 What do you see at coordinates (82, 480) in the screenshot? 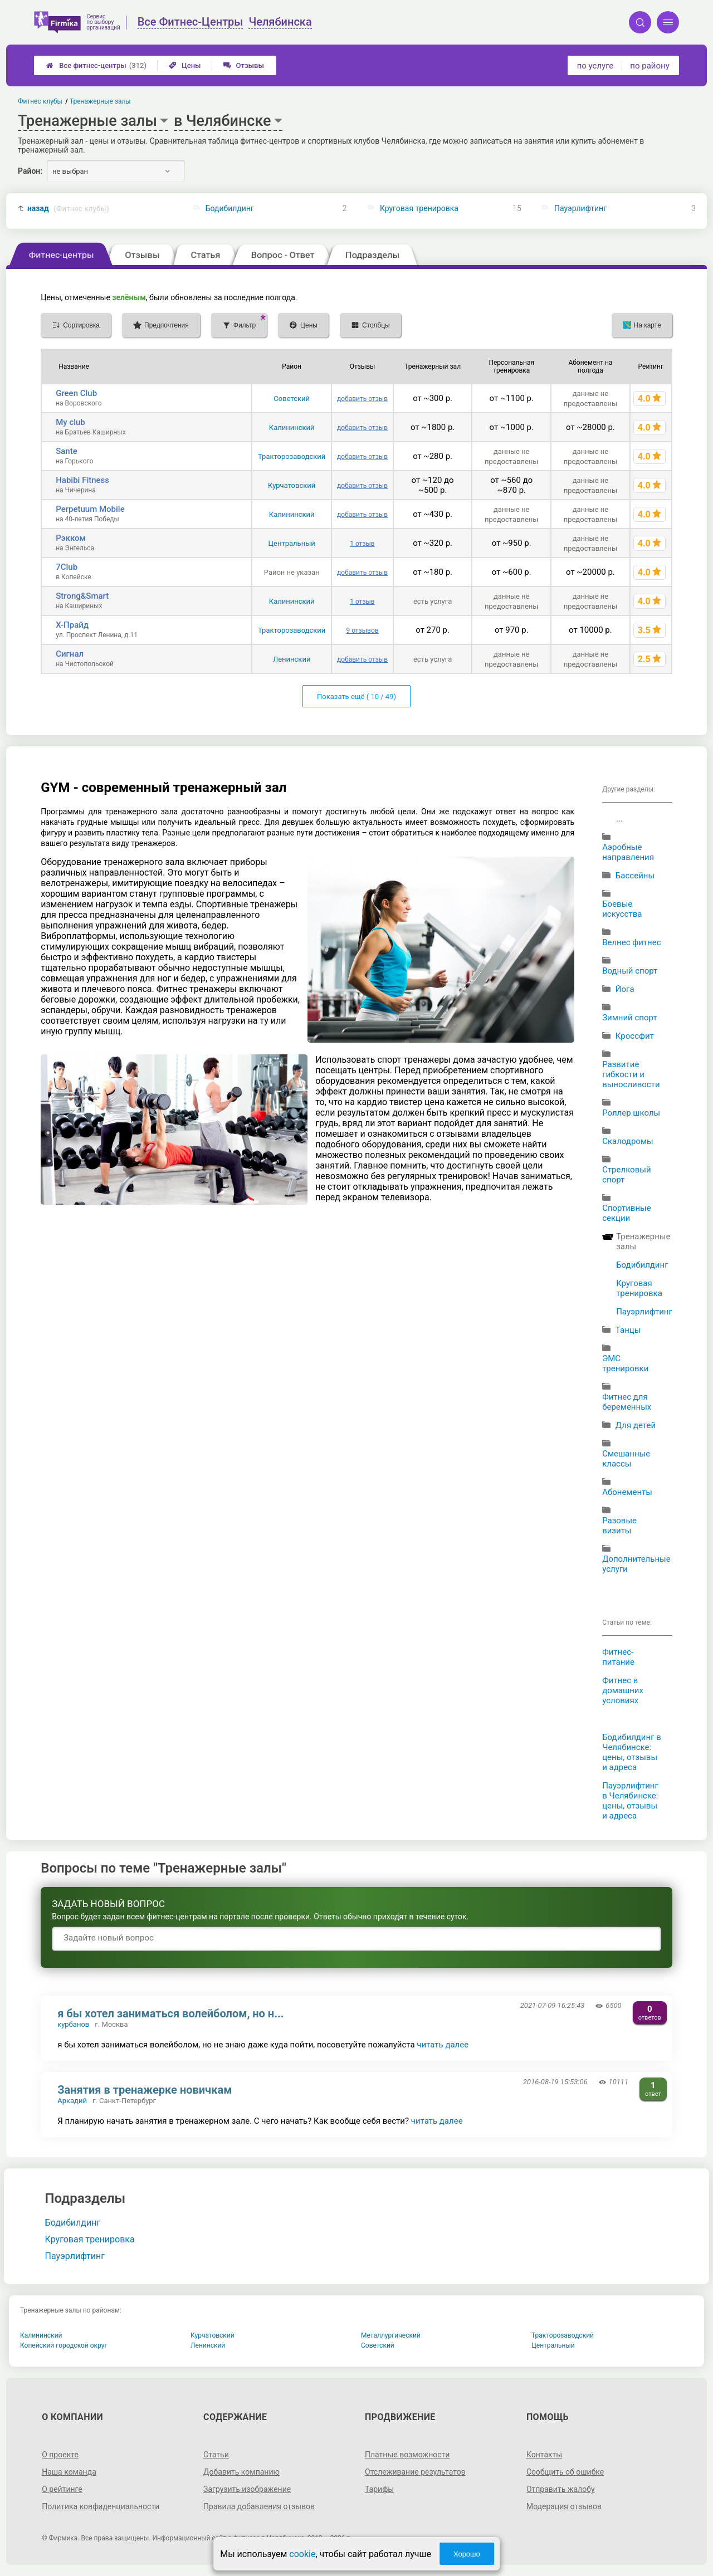
I see `Habibi Fitness` at bounding box center [82, 480].